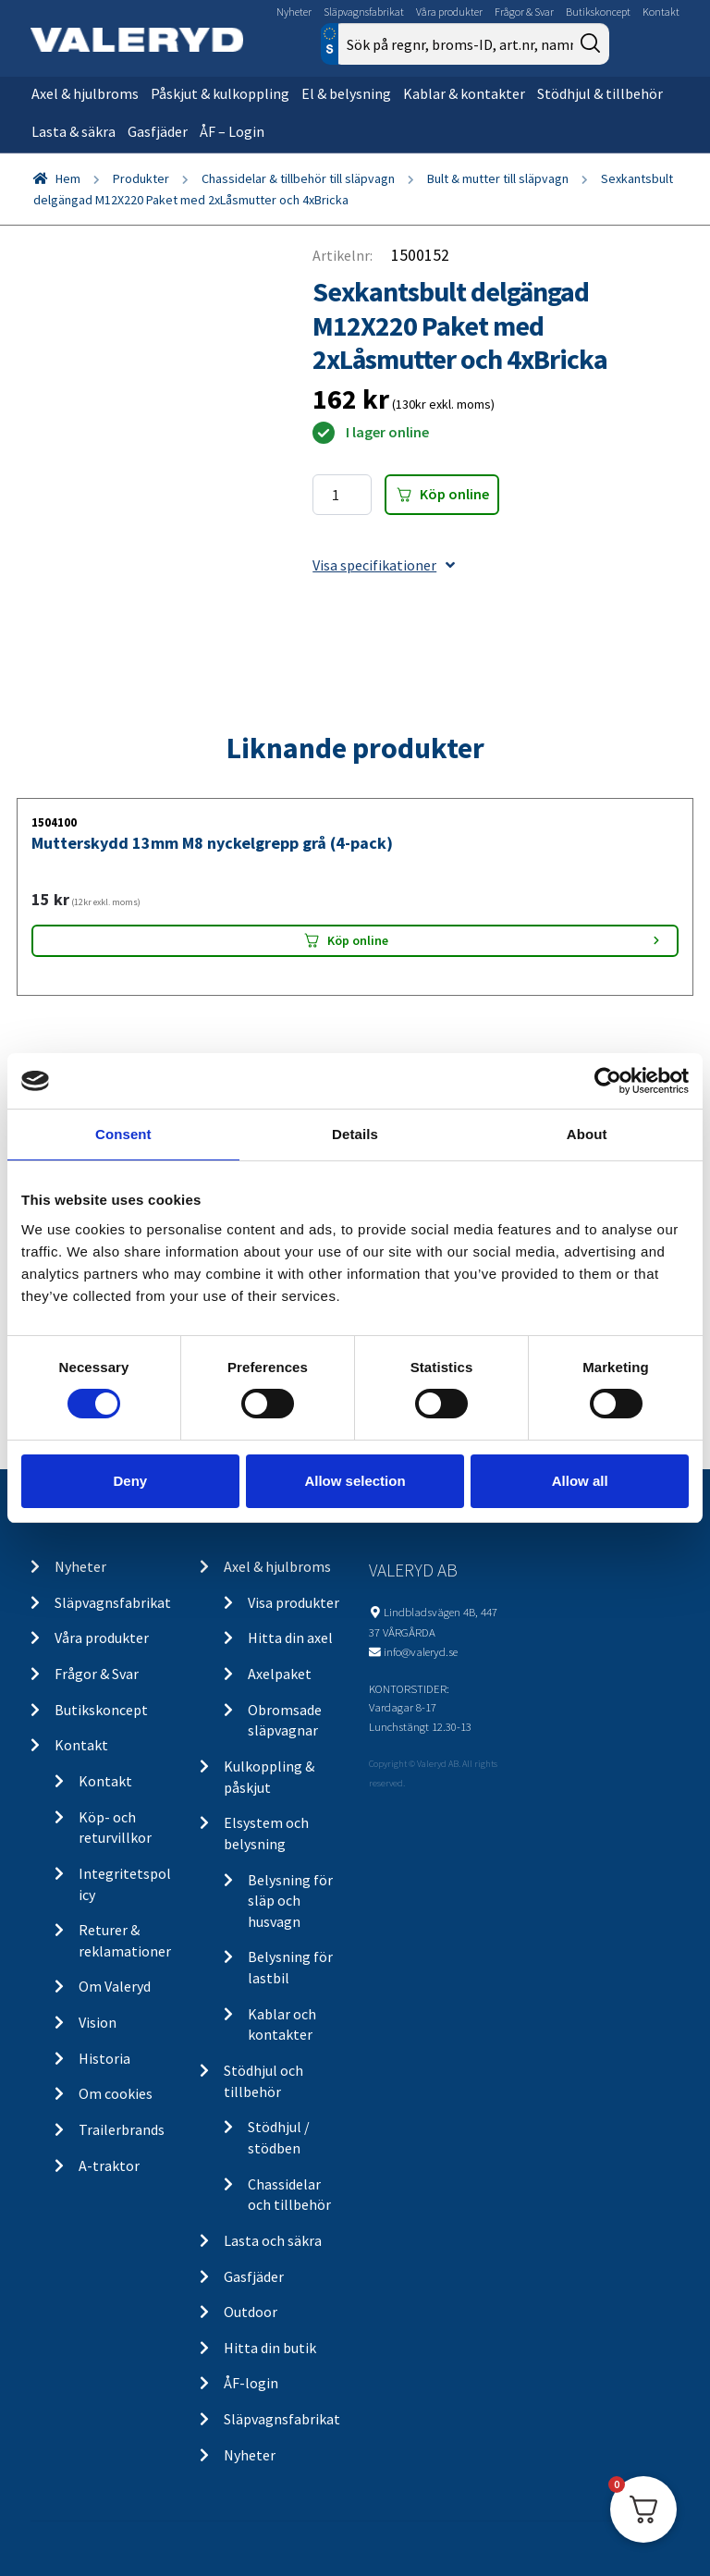 The width and height of the screenshot is (710, 2576). I want to click on Om cookies, so click(116, 2093).